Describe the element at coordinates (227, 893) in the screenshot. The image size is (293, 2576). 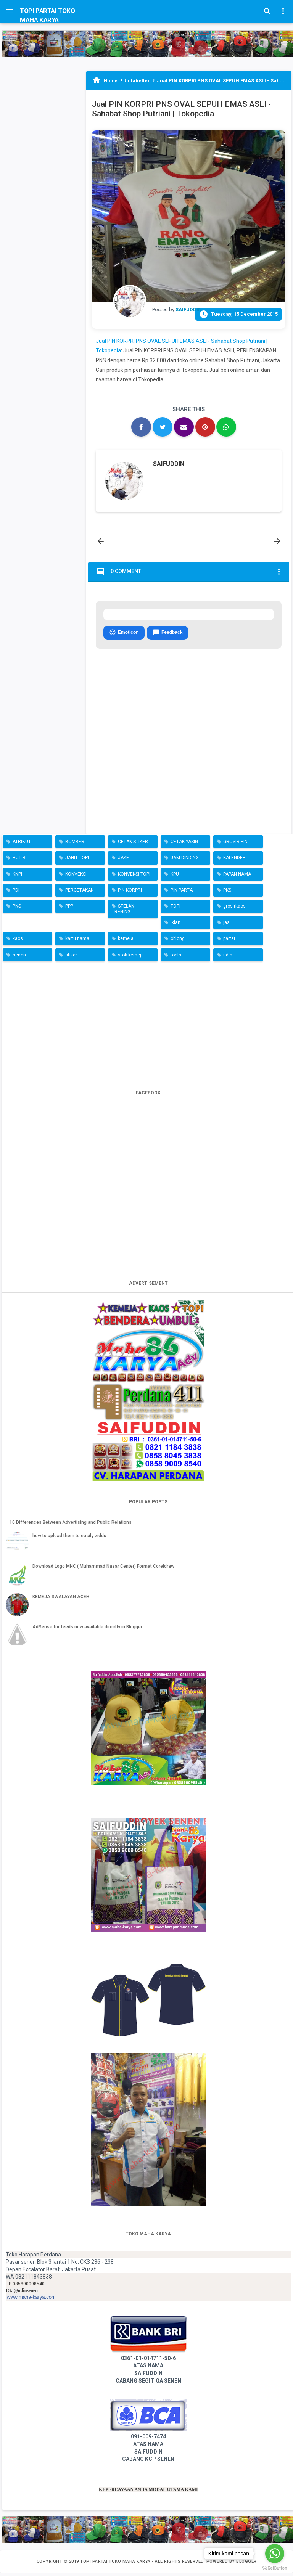
I see `PKS` at that location.